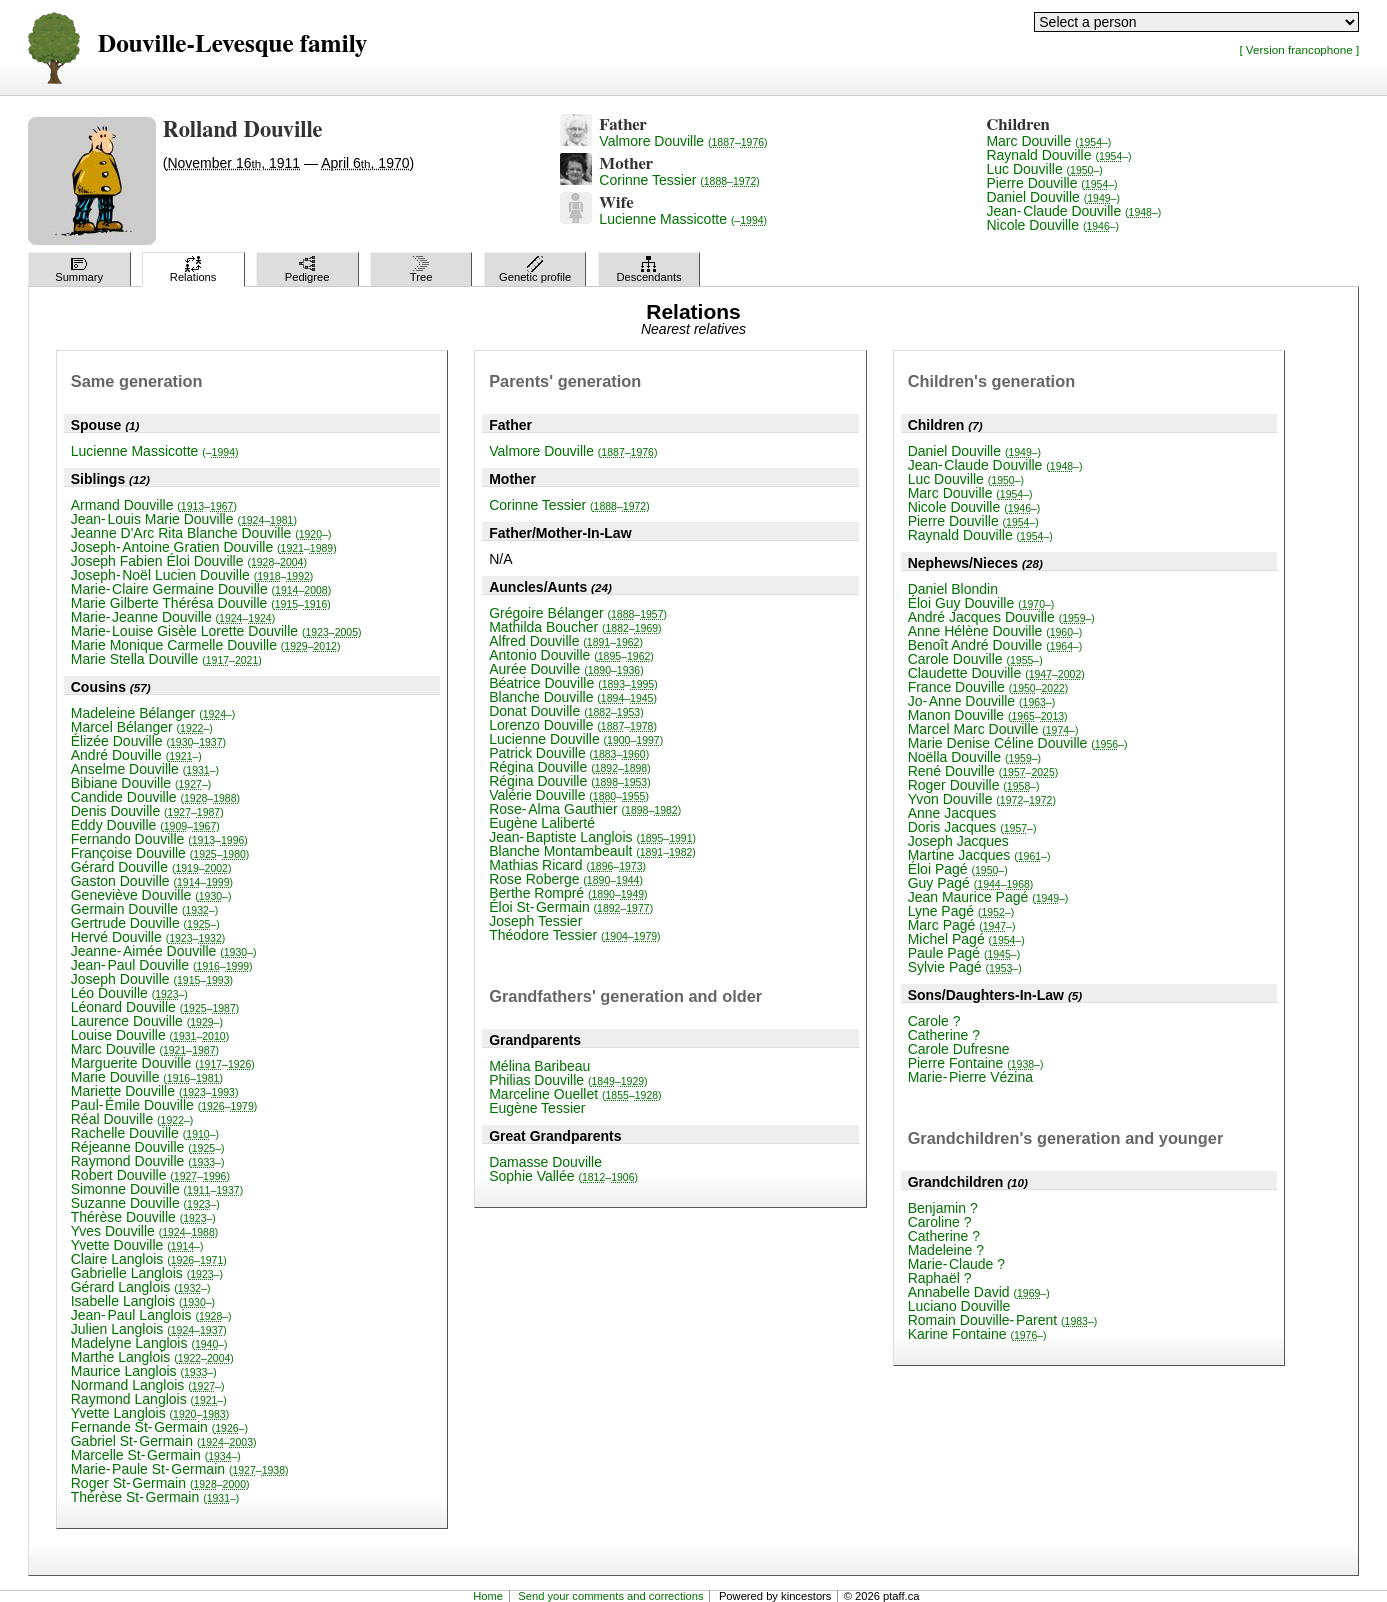  What do you see at coordinates (147, 1077) in the screenshot?
I see `Marie Douville` at bounding box center [147, 1077].